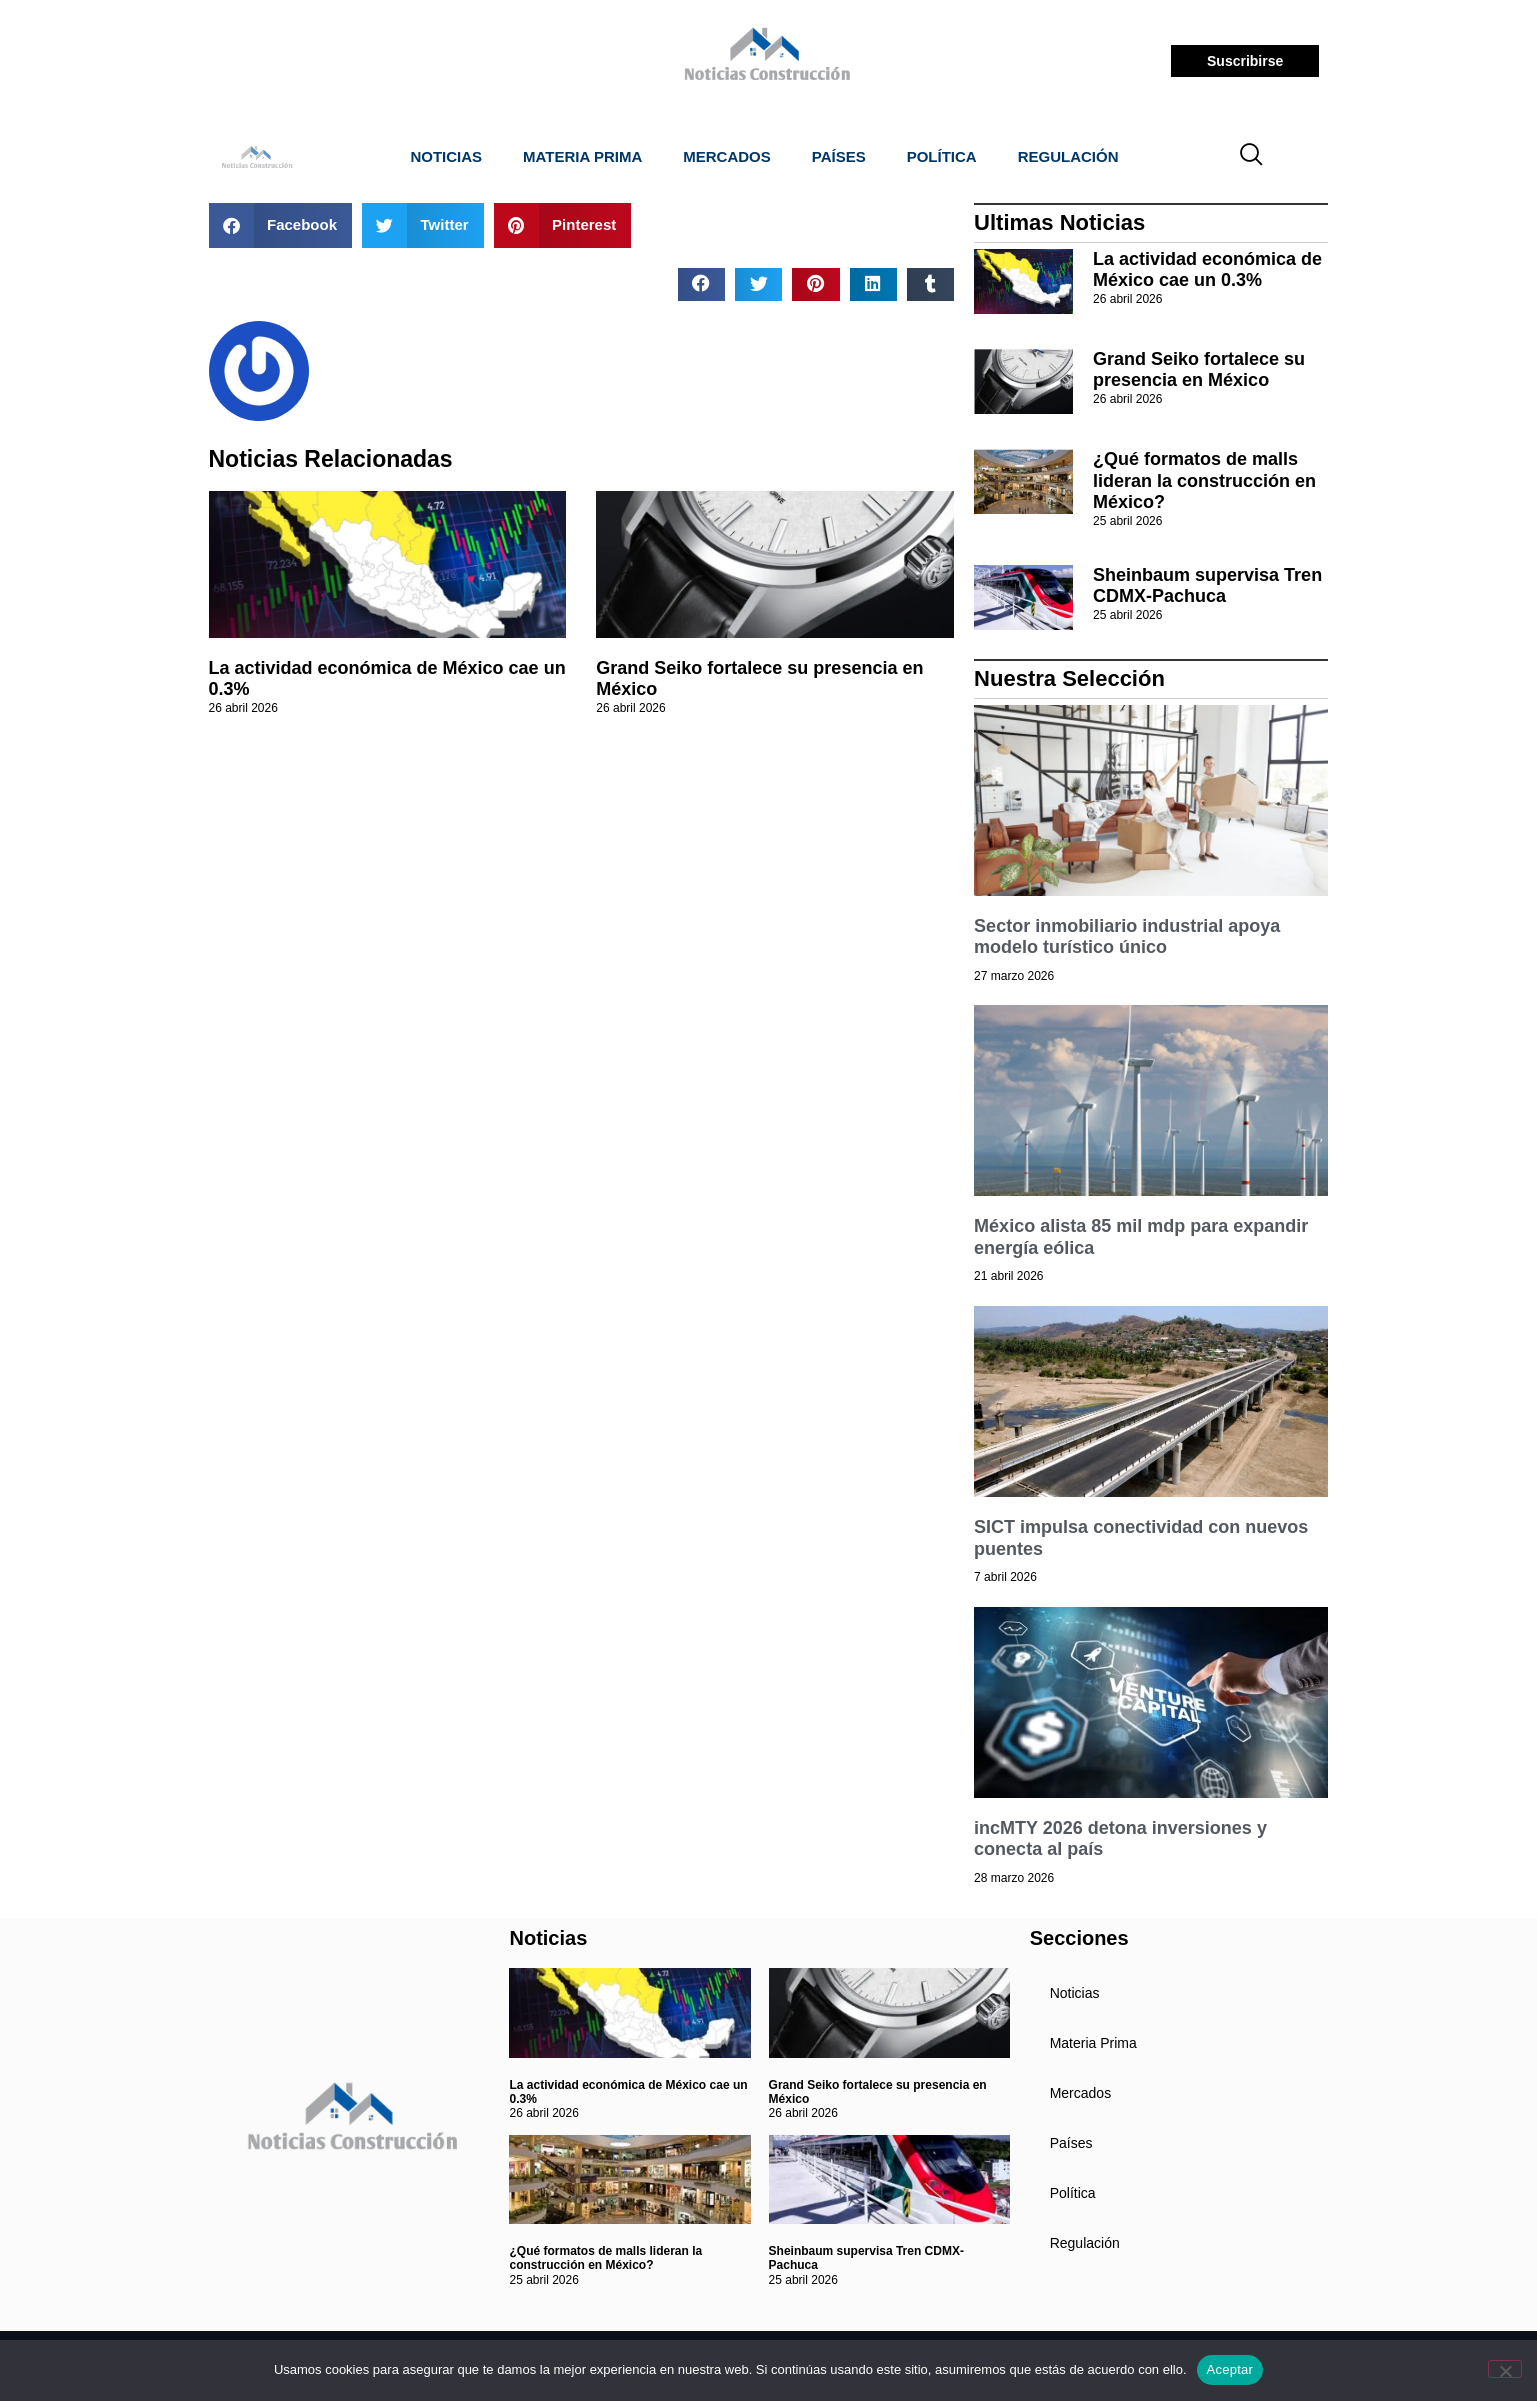 This screenshot has width=1537, height=2401. I want to click on Países, so click(839, 156).